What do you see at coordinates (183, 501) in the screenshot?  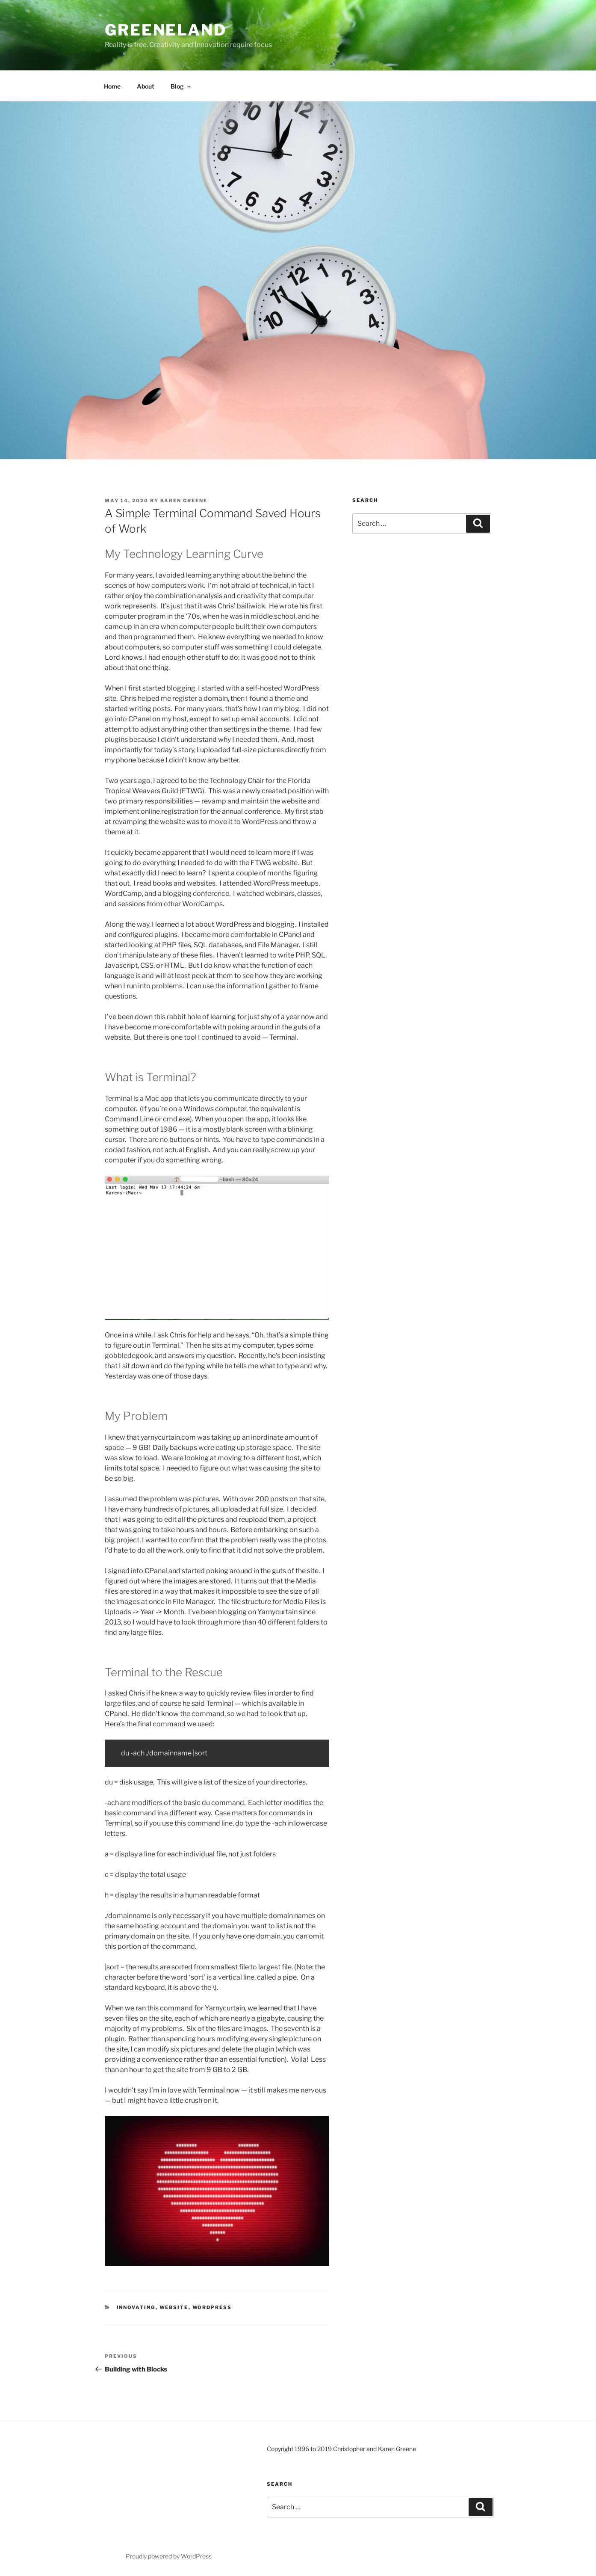 I see `Karen Greene` at bounding box center [183, 501].